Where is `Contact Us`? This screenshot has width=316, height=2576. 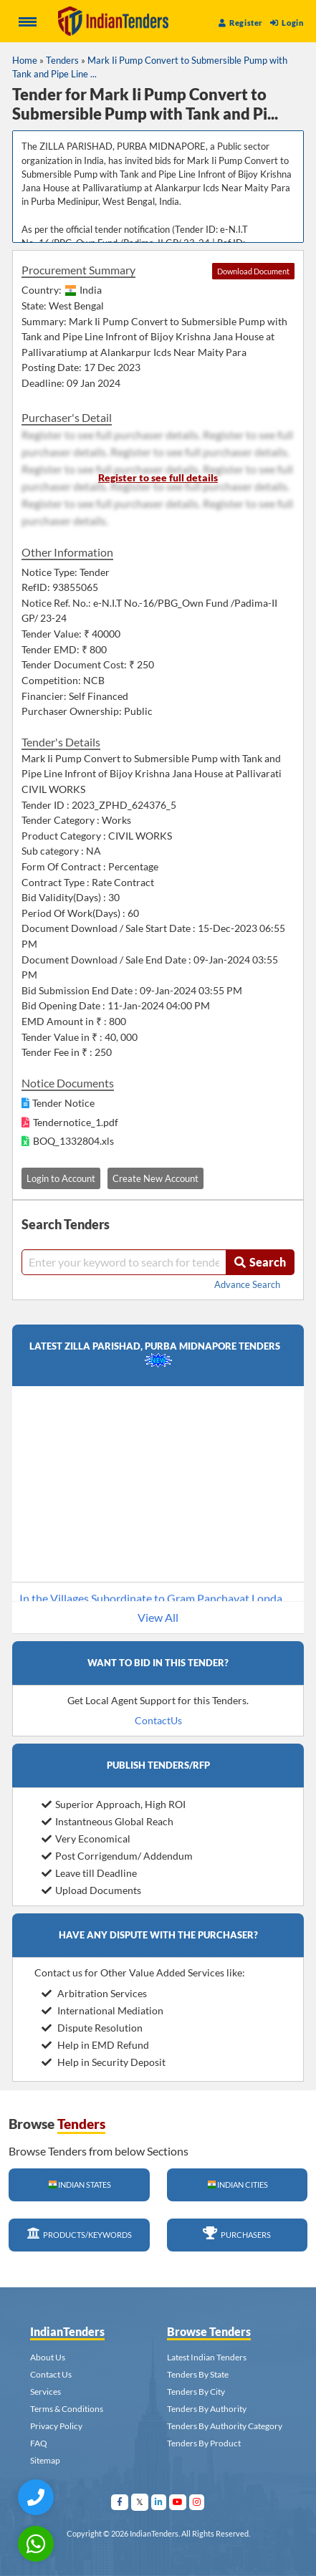 Contact Us is located at coordinates (51, 2374).